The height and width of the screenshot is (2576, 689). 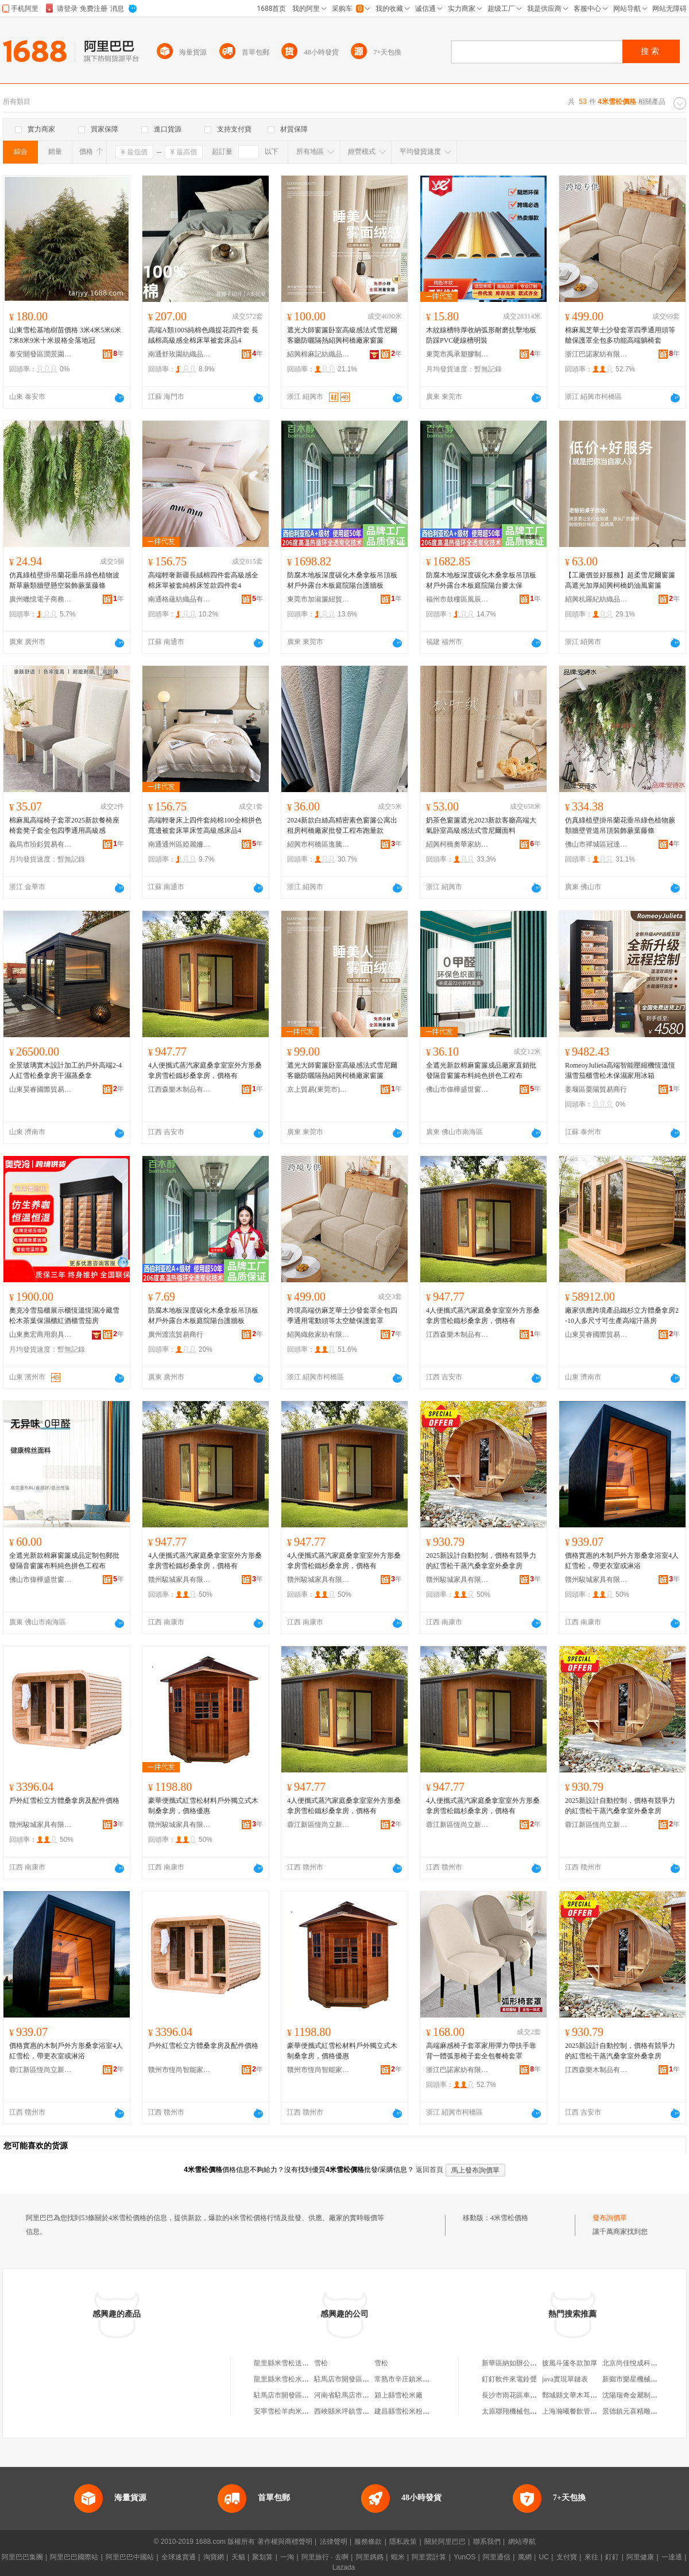 I want to click on 義烏市玢釤貿易有限公司, so click(x=40, y=844).